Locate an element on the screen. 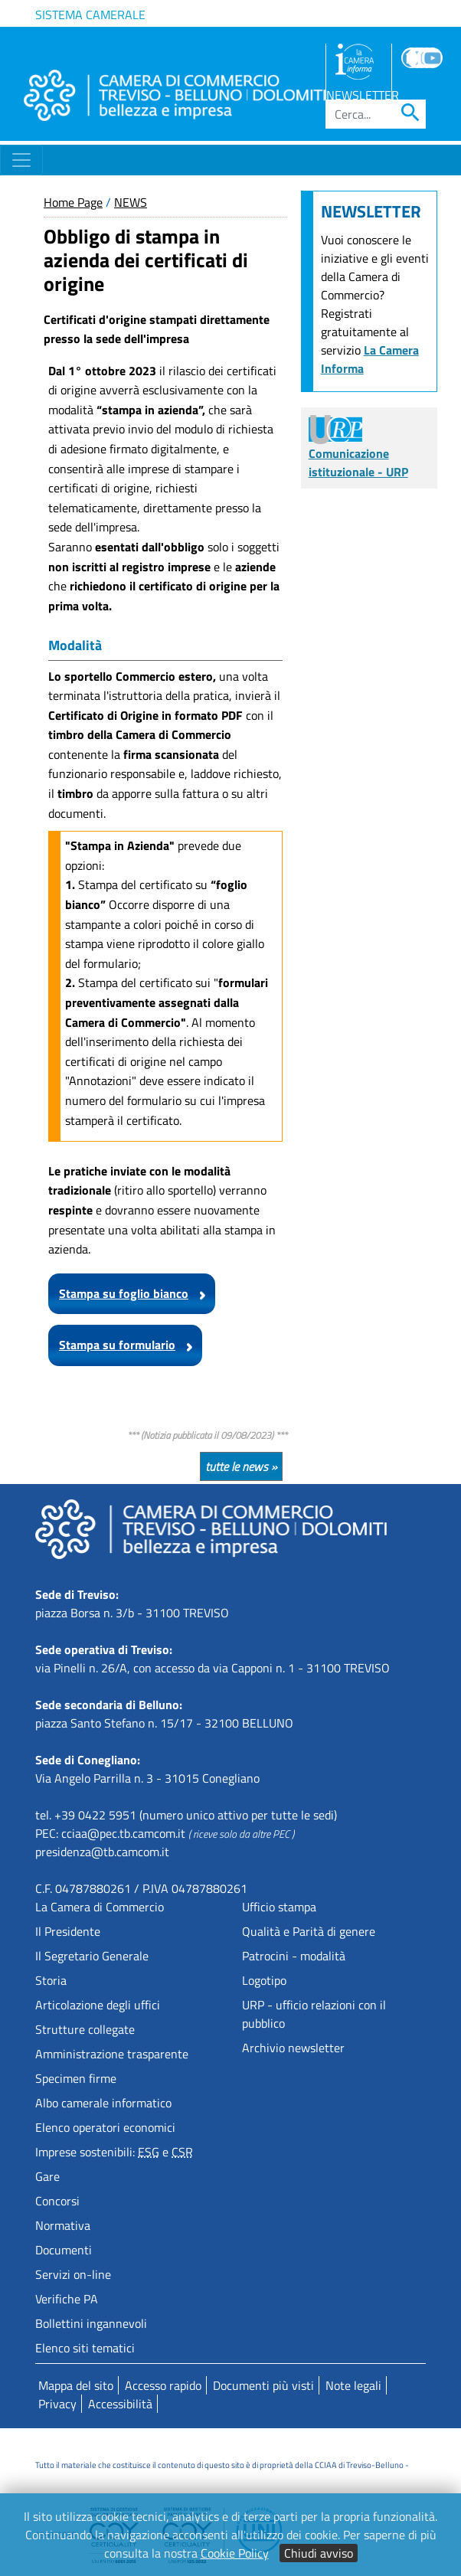 Image resolution: width=461 pixels, height=2576 pixels. Gare is located at coordinates (47, 2176).